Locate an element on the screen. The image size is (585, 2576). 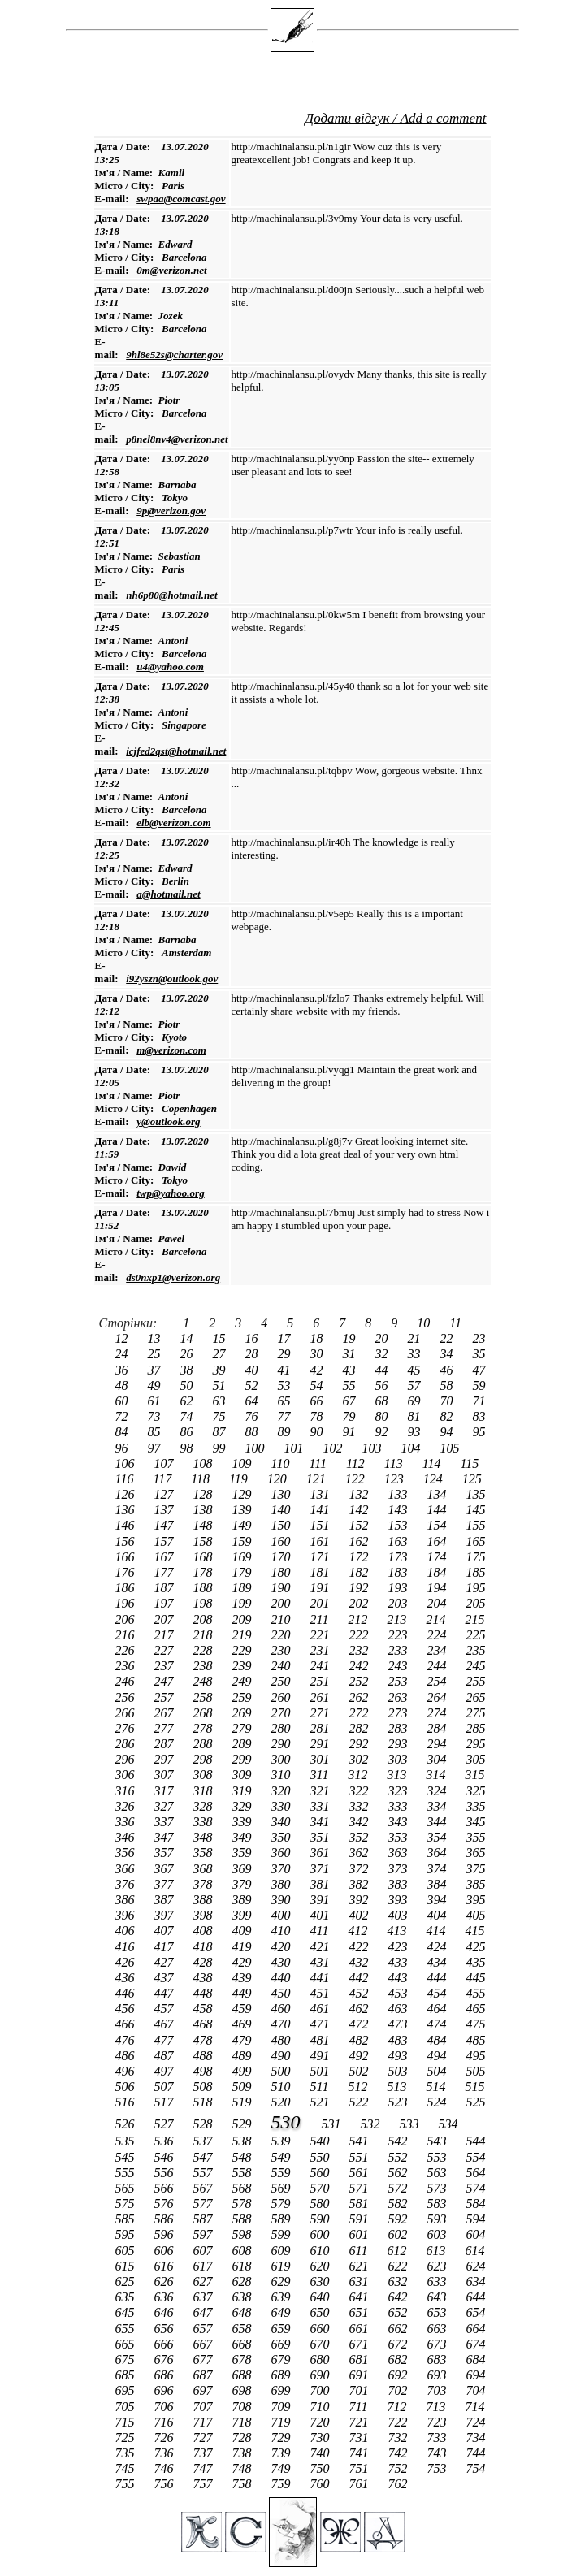
211 is located at coordinates (321, 1619).